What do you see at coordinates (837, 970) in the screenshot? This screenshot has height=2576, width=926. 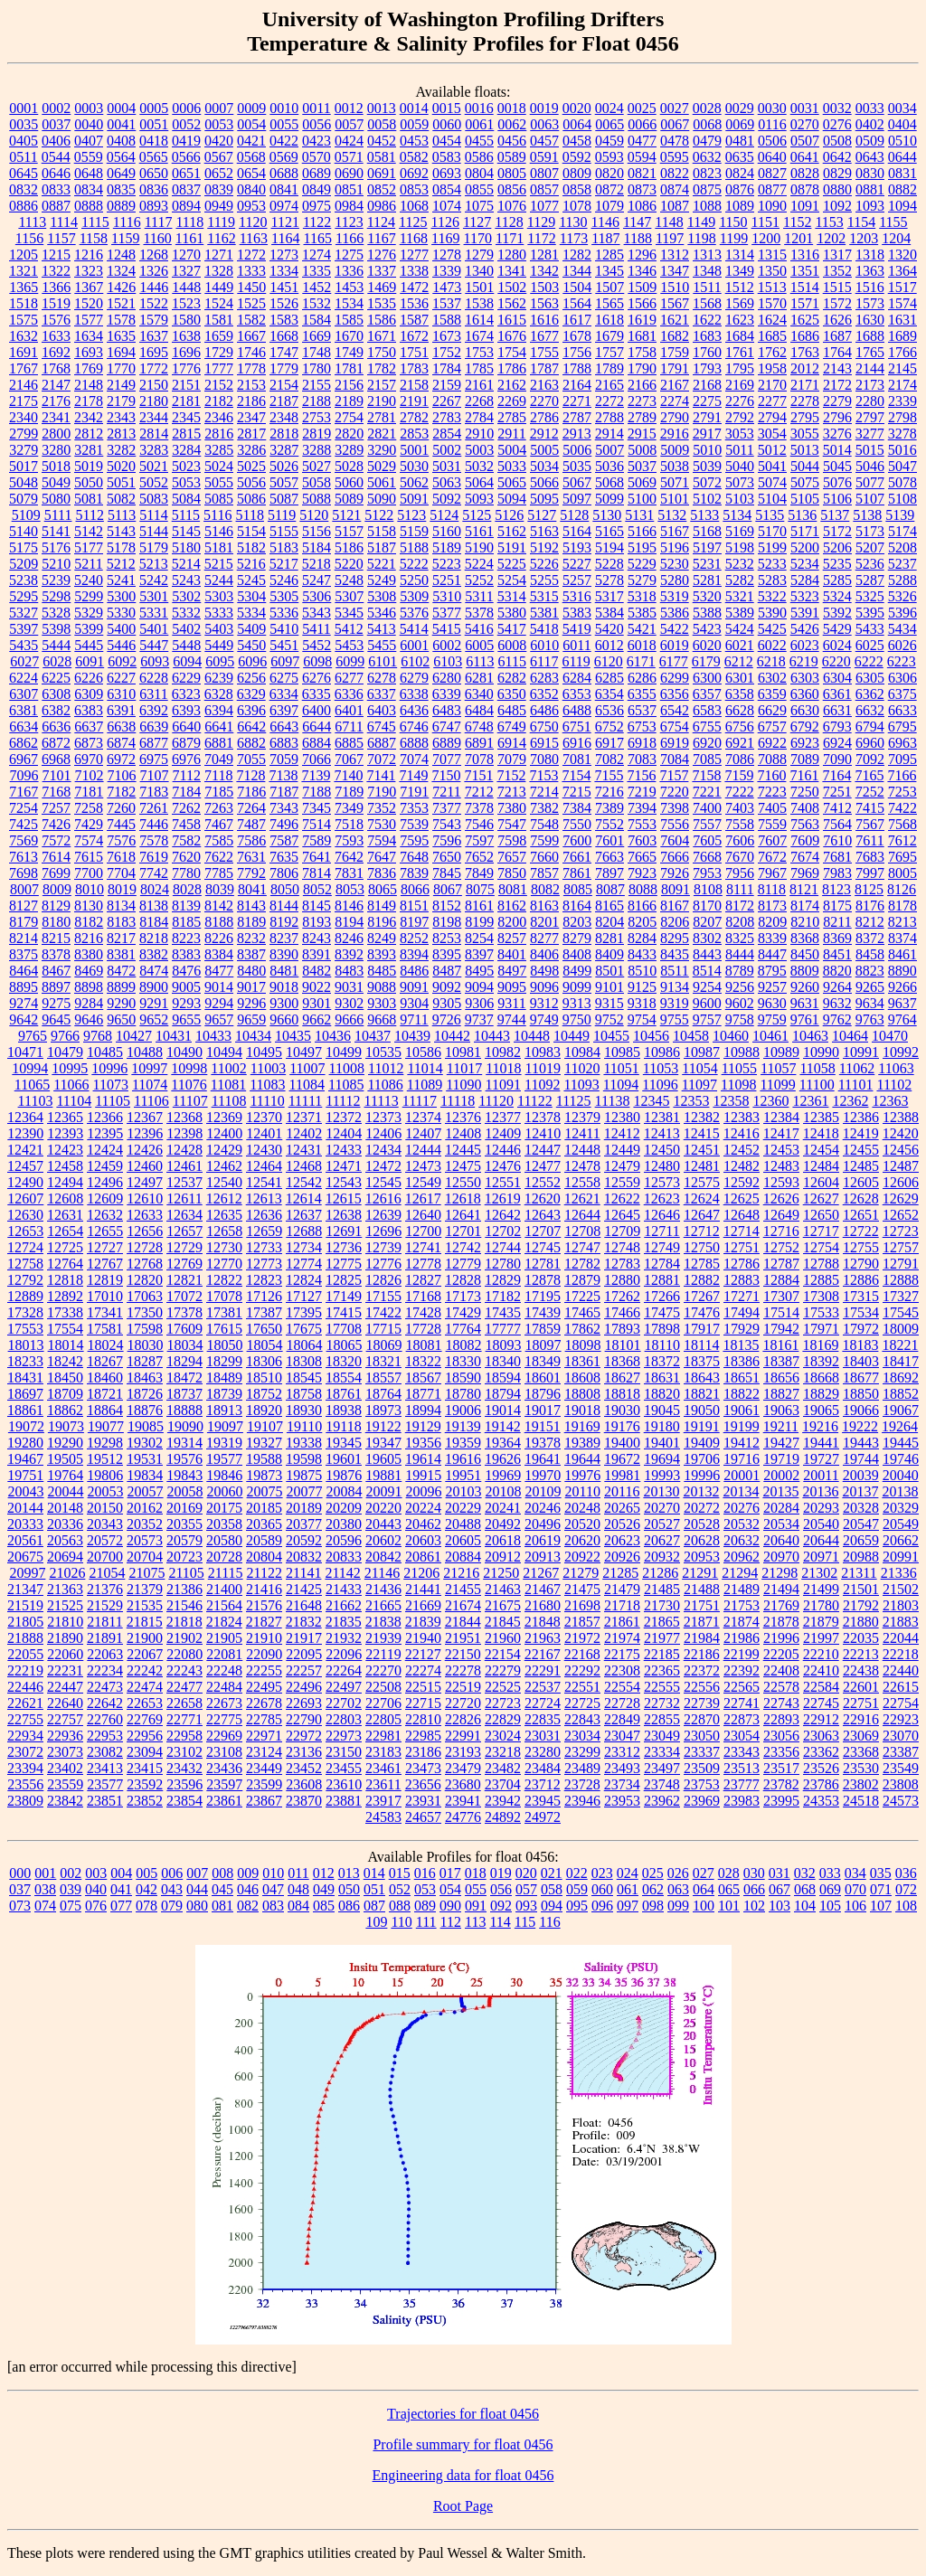 I see `8820` at bounding box center [837, 970].